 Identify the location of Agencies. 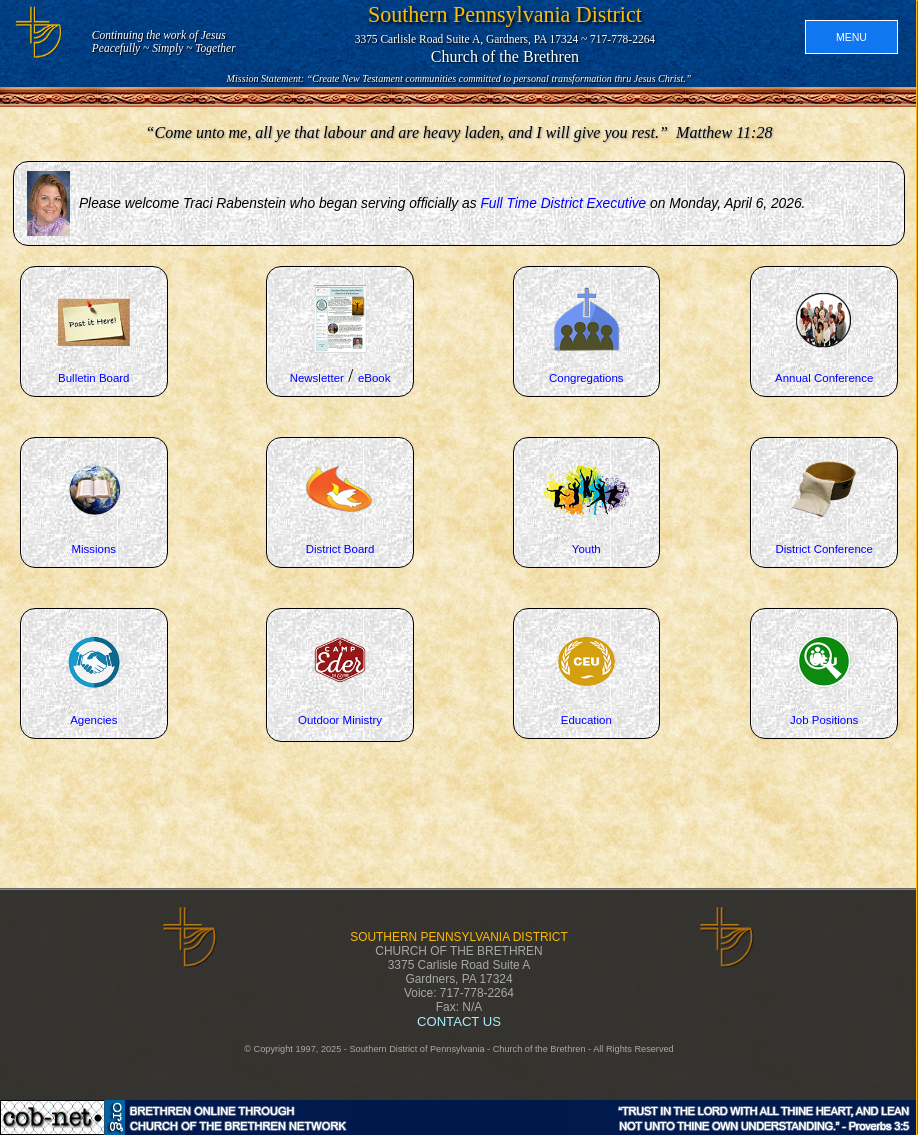
(93, 720).